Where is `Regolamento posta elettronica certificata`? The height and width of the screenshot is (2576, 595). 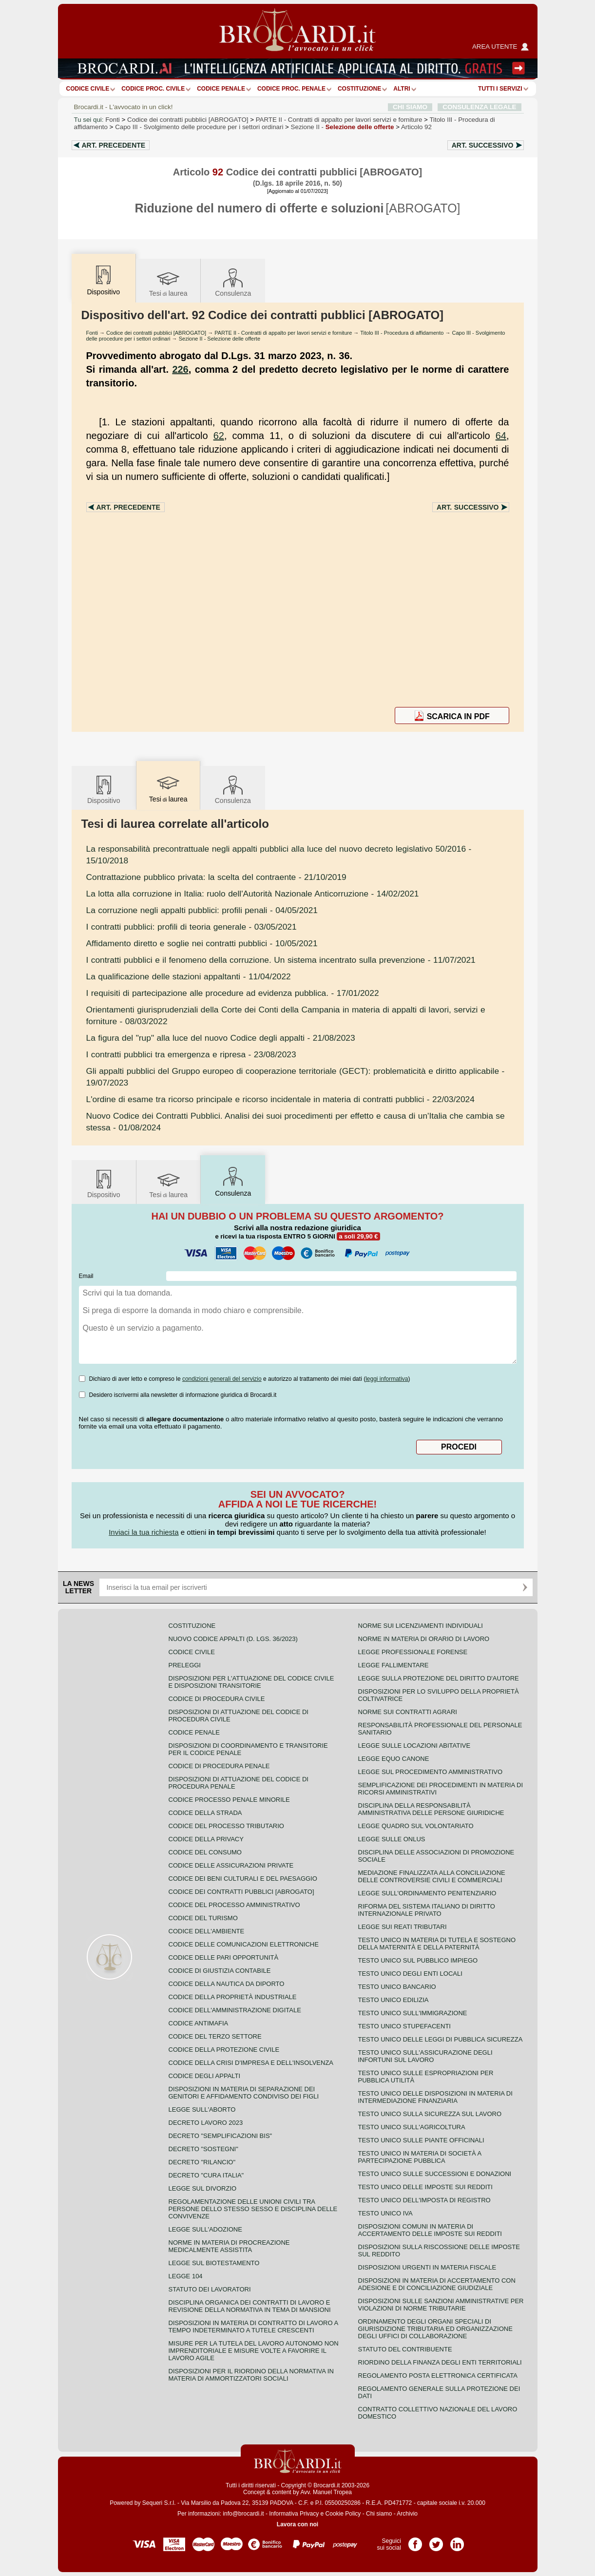
Regolamento posta elettronica certificata is located at coordinates (438, 2375).